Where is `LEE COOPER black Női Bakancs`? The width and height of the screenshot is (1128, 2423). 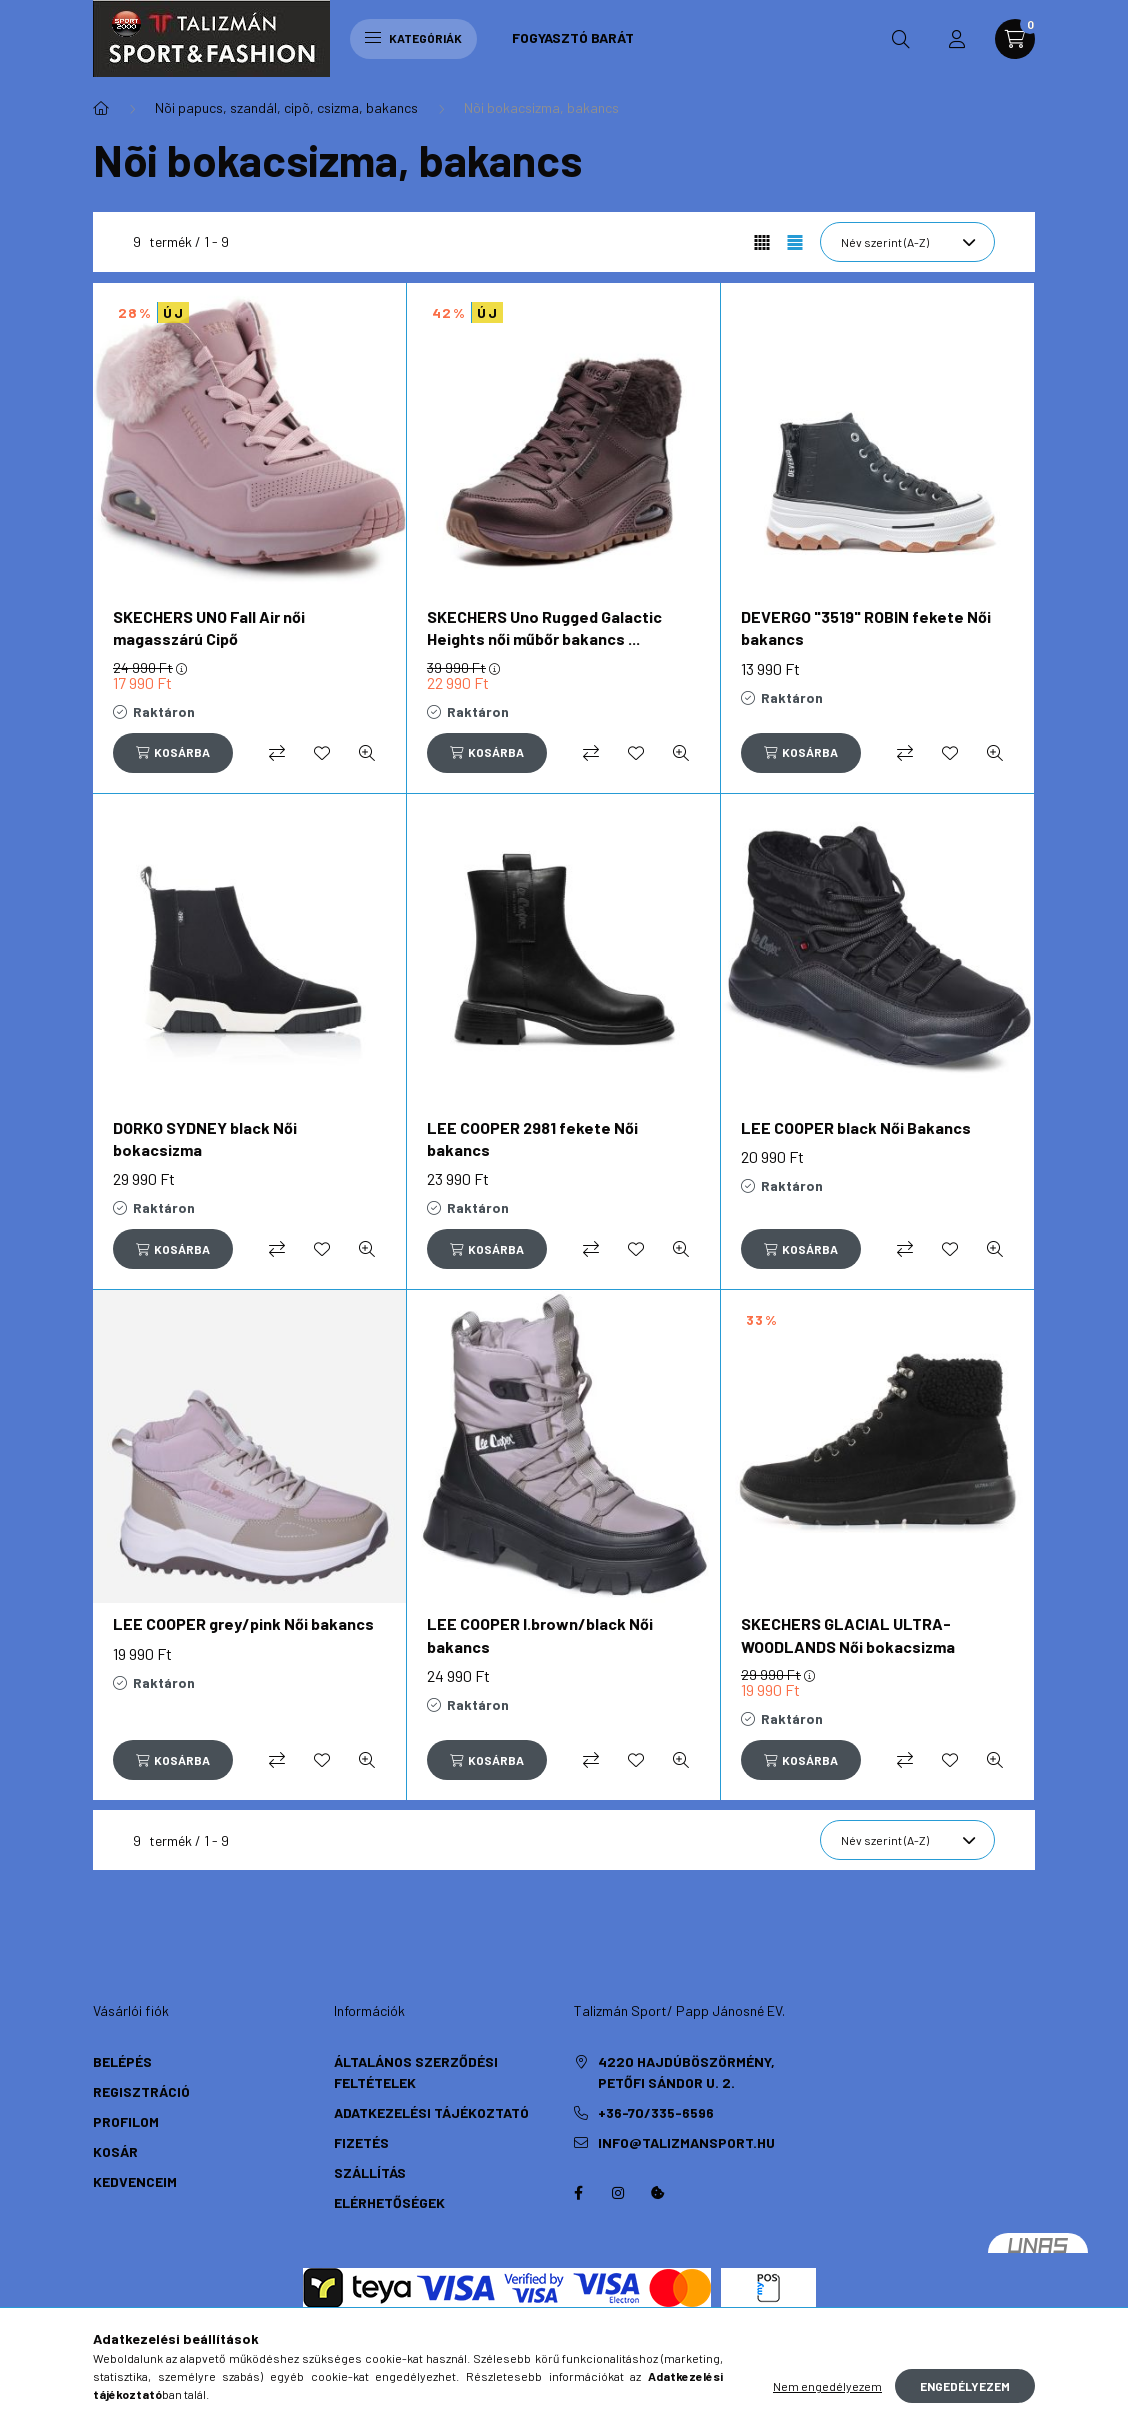 LEE COOPER black Női Bakancs is located at coordinates (856, 1127).